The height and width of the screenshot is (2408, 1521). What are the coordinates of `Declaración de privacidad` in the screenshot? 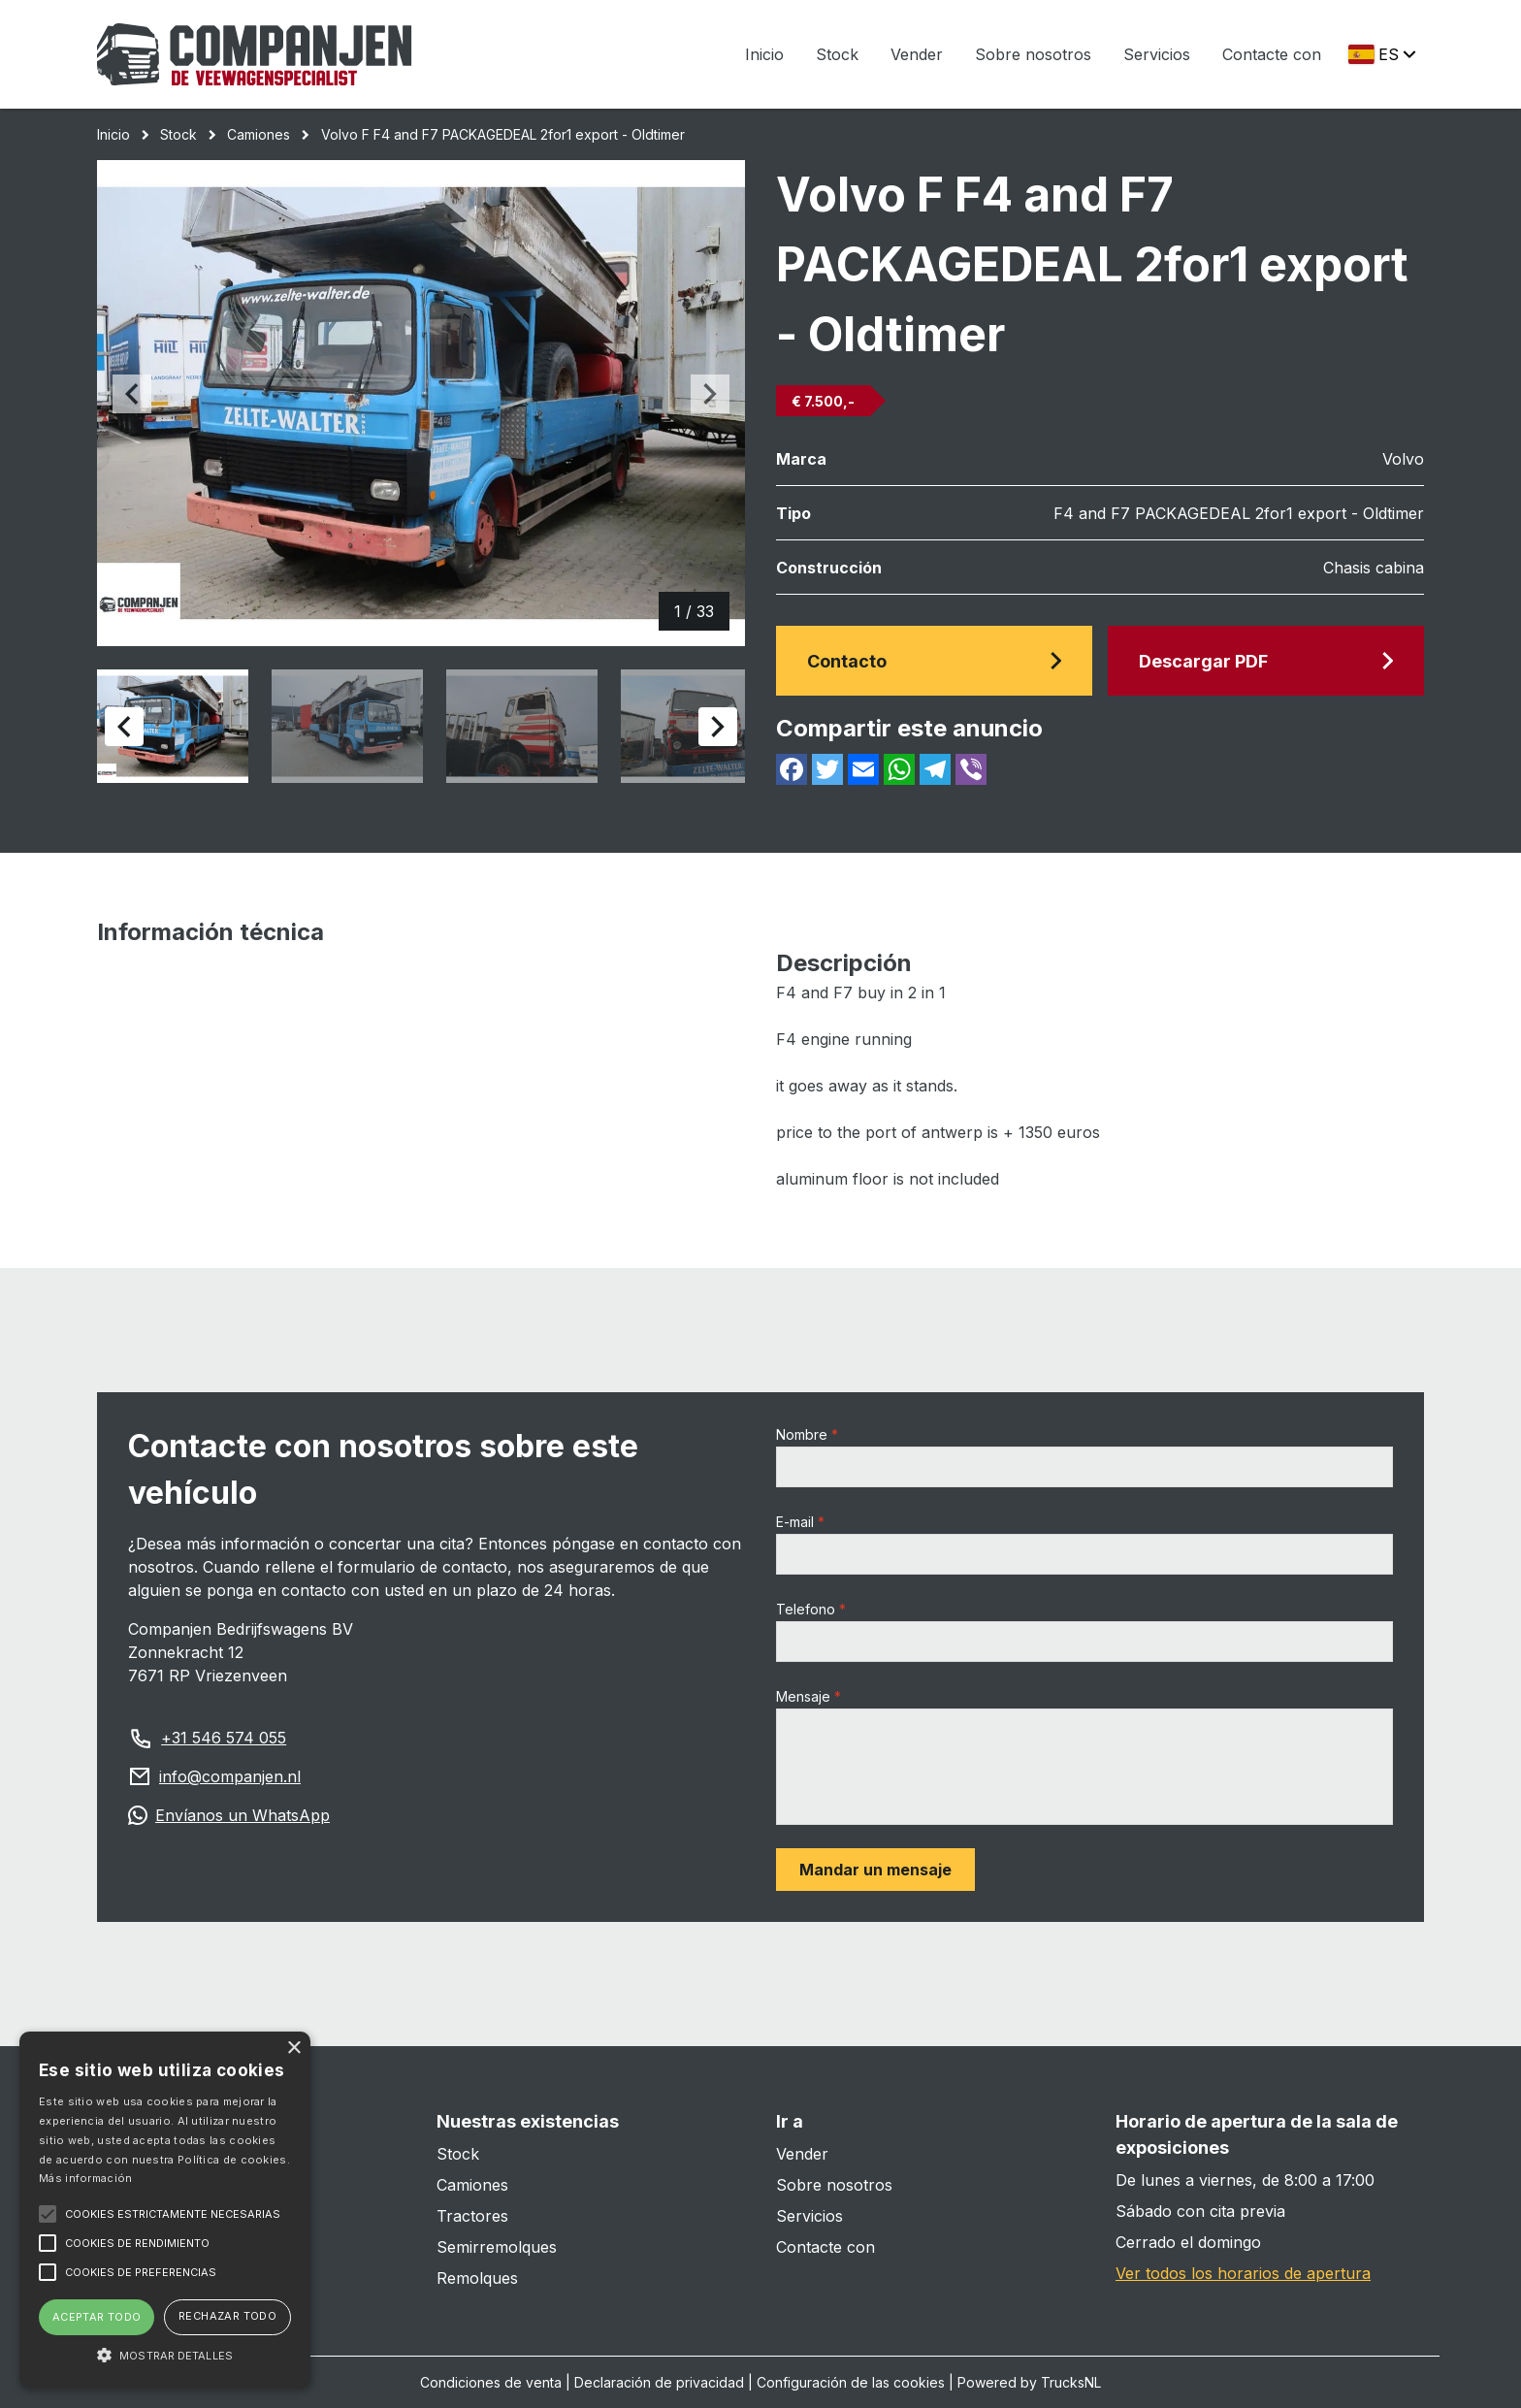 It's located at (659, 2382).